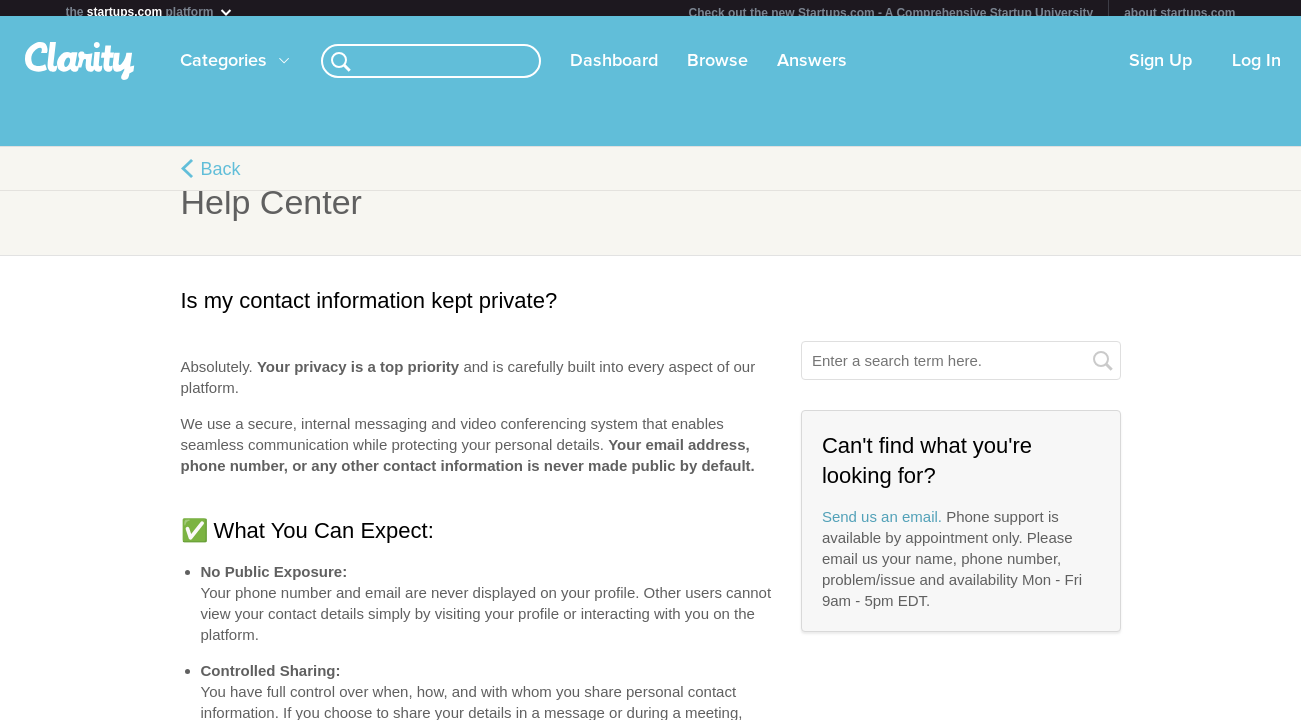  I want to click on Back, so click(221, 177).